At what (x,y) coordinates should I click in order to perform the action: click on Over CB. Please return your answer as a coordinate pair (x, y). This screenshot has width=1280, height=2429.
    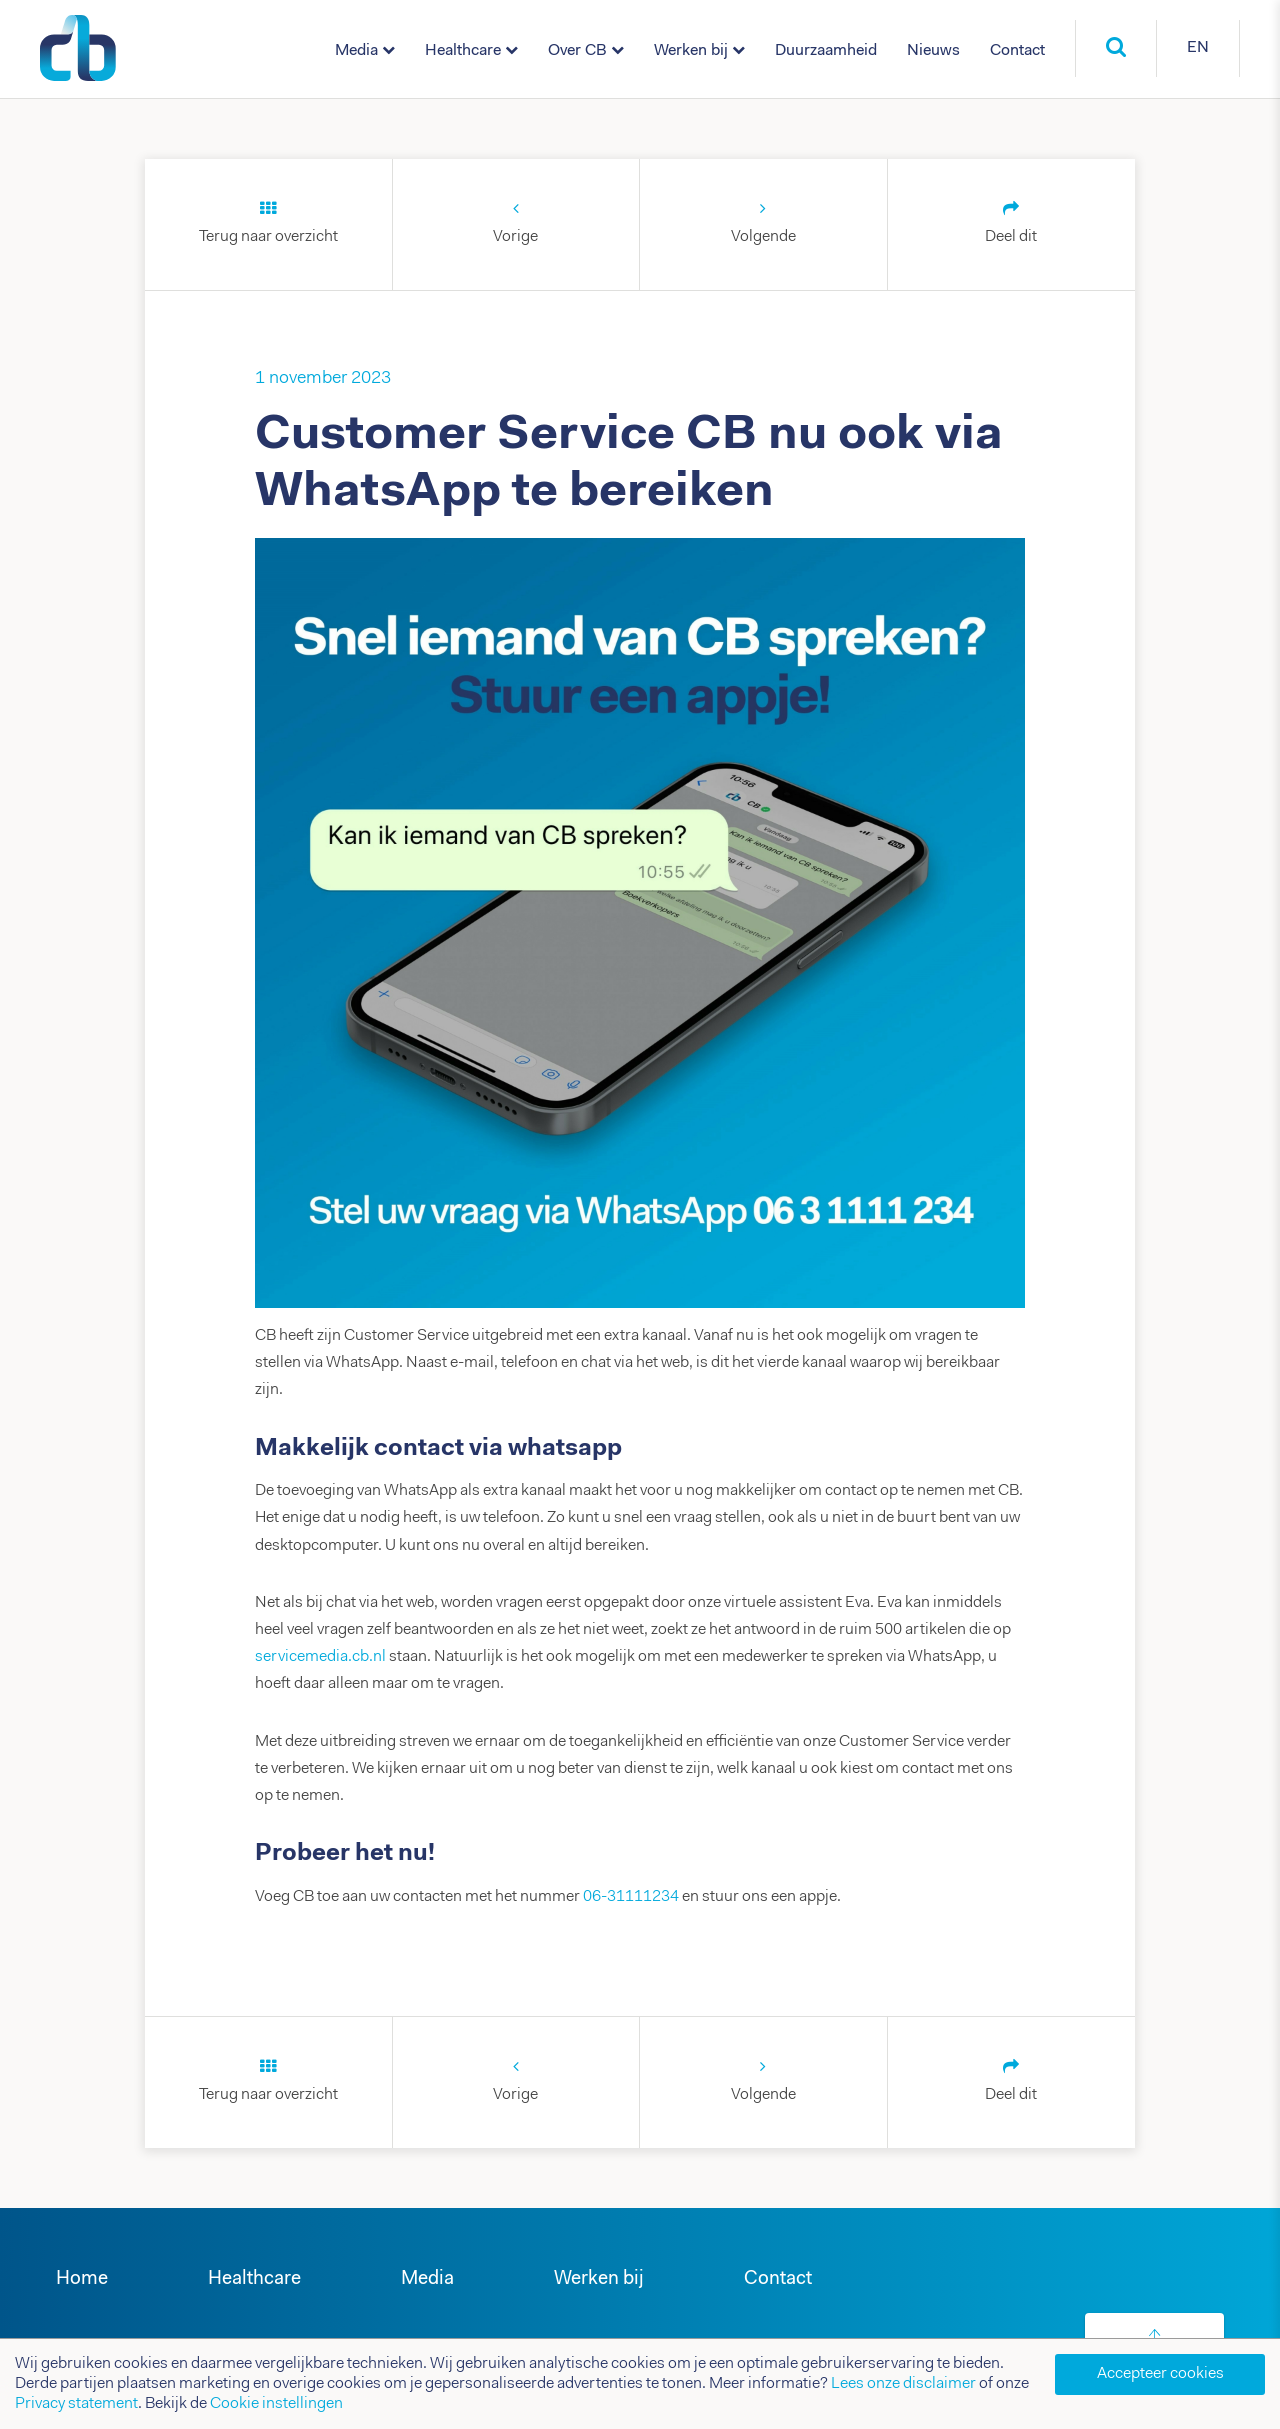
    Looking at the image, I should click on (577, 51).